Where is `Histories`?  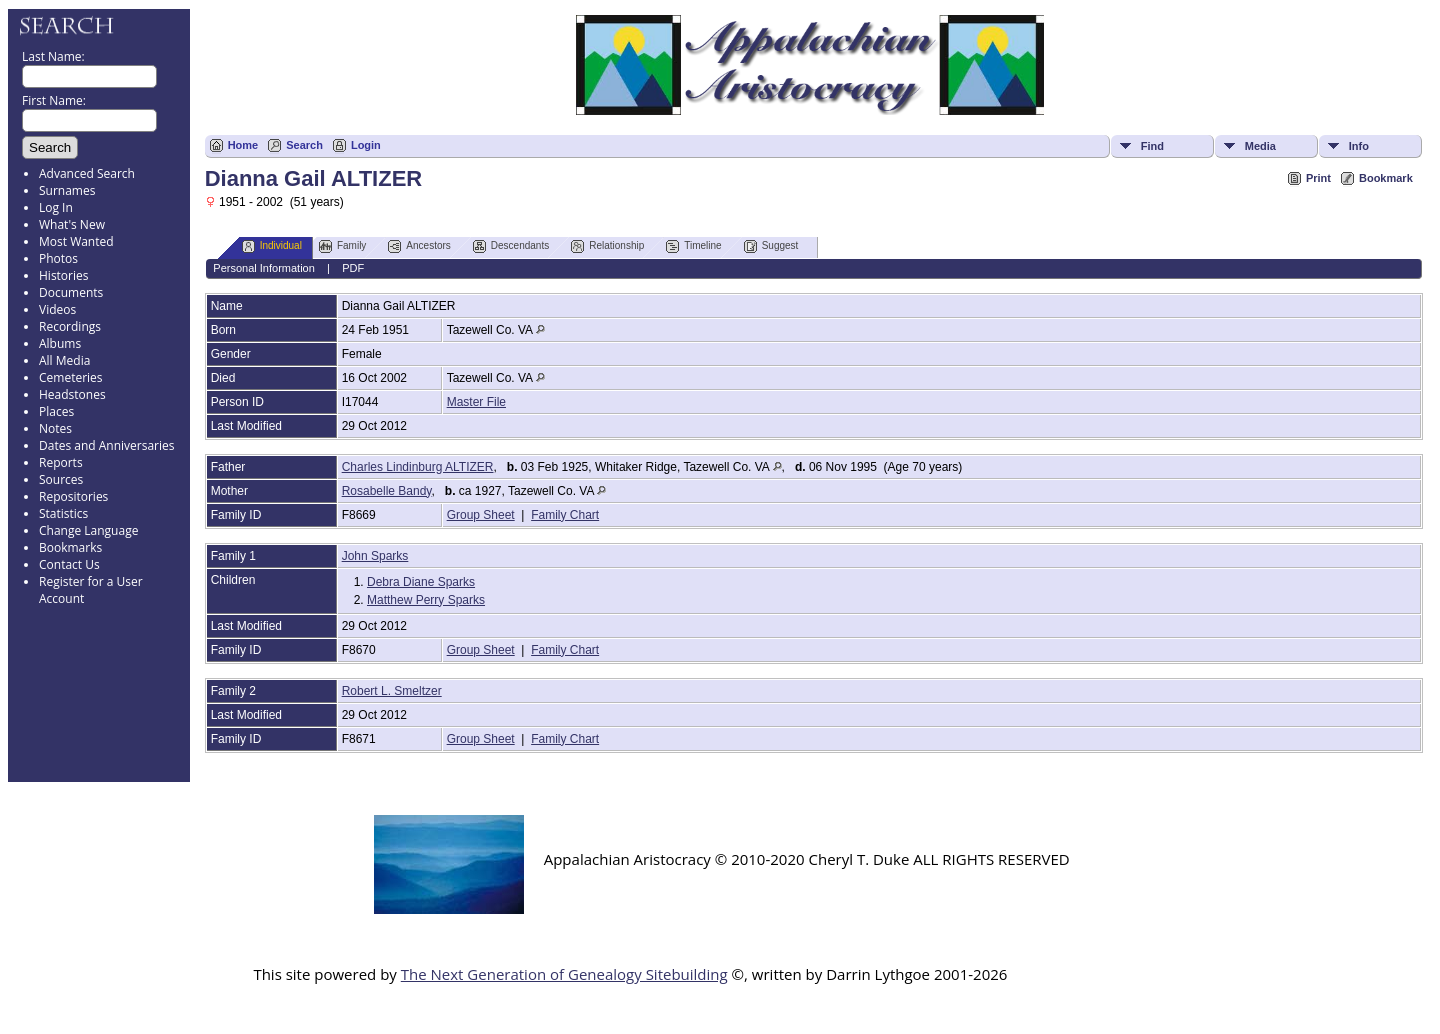
Histories is located at coordinates (63, 275).